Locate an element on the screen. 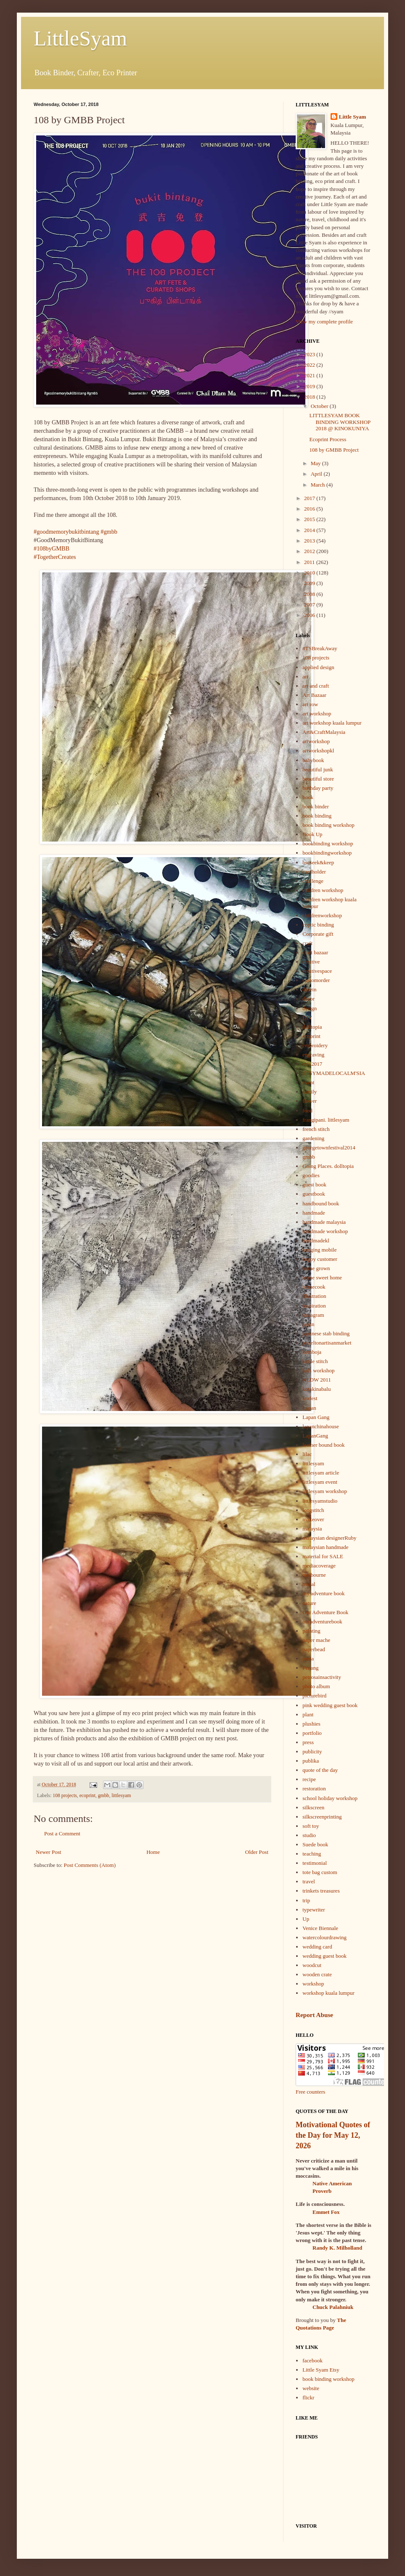  Ecoprint Process is located at coordinates (327, 439).